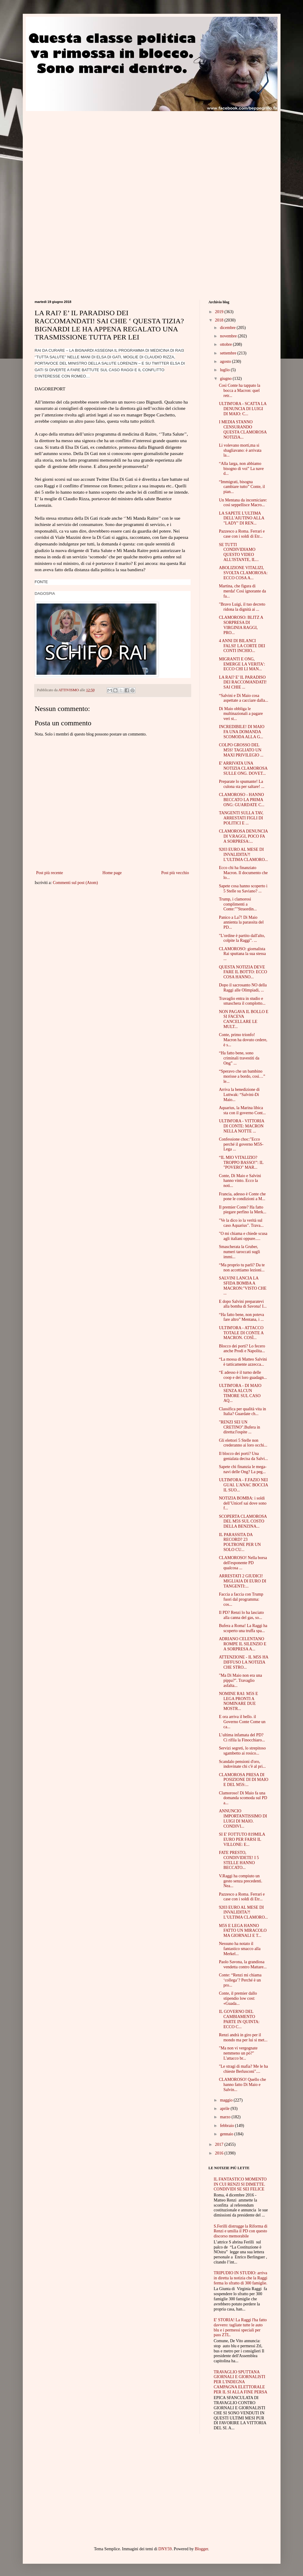 The width and height of the screenshot is (303, 2576). What do you see at coordinates (226, 378) in the screenshot?
I see `giugno` at bounding box center [226, 378].